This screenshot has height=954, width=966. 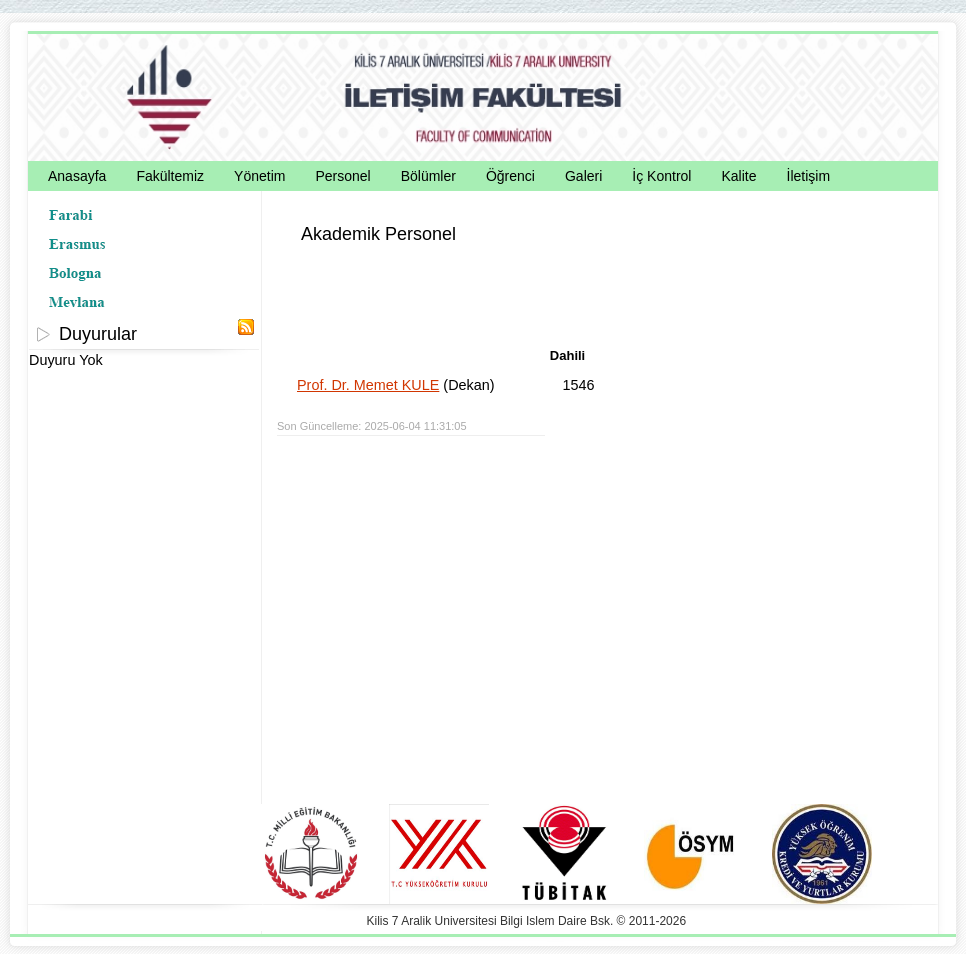 What do you see at coordinates (77, 176) in the screenshot?
I see `Anasayfa` at bounding box center [77, 176].